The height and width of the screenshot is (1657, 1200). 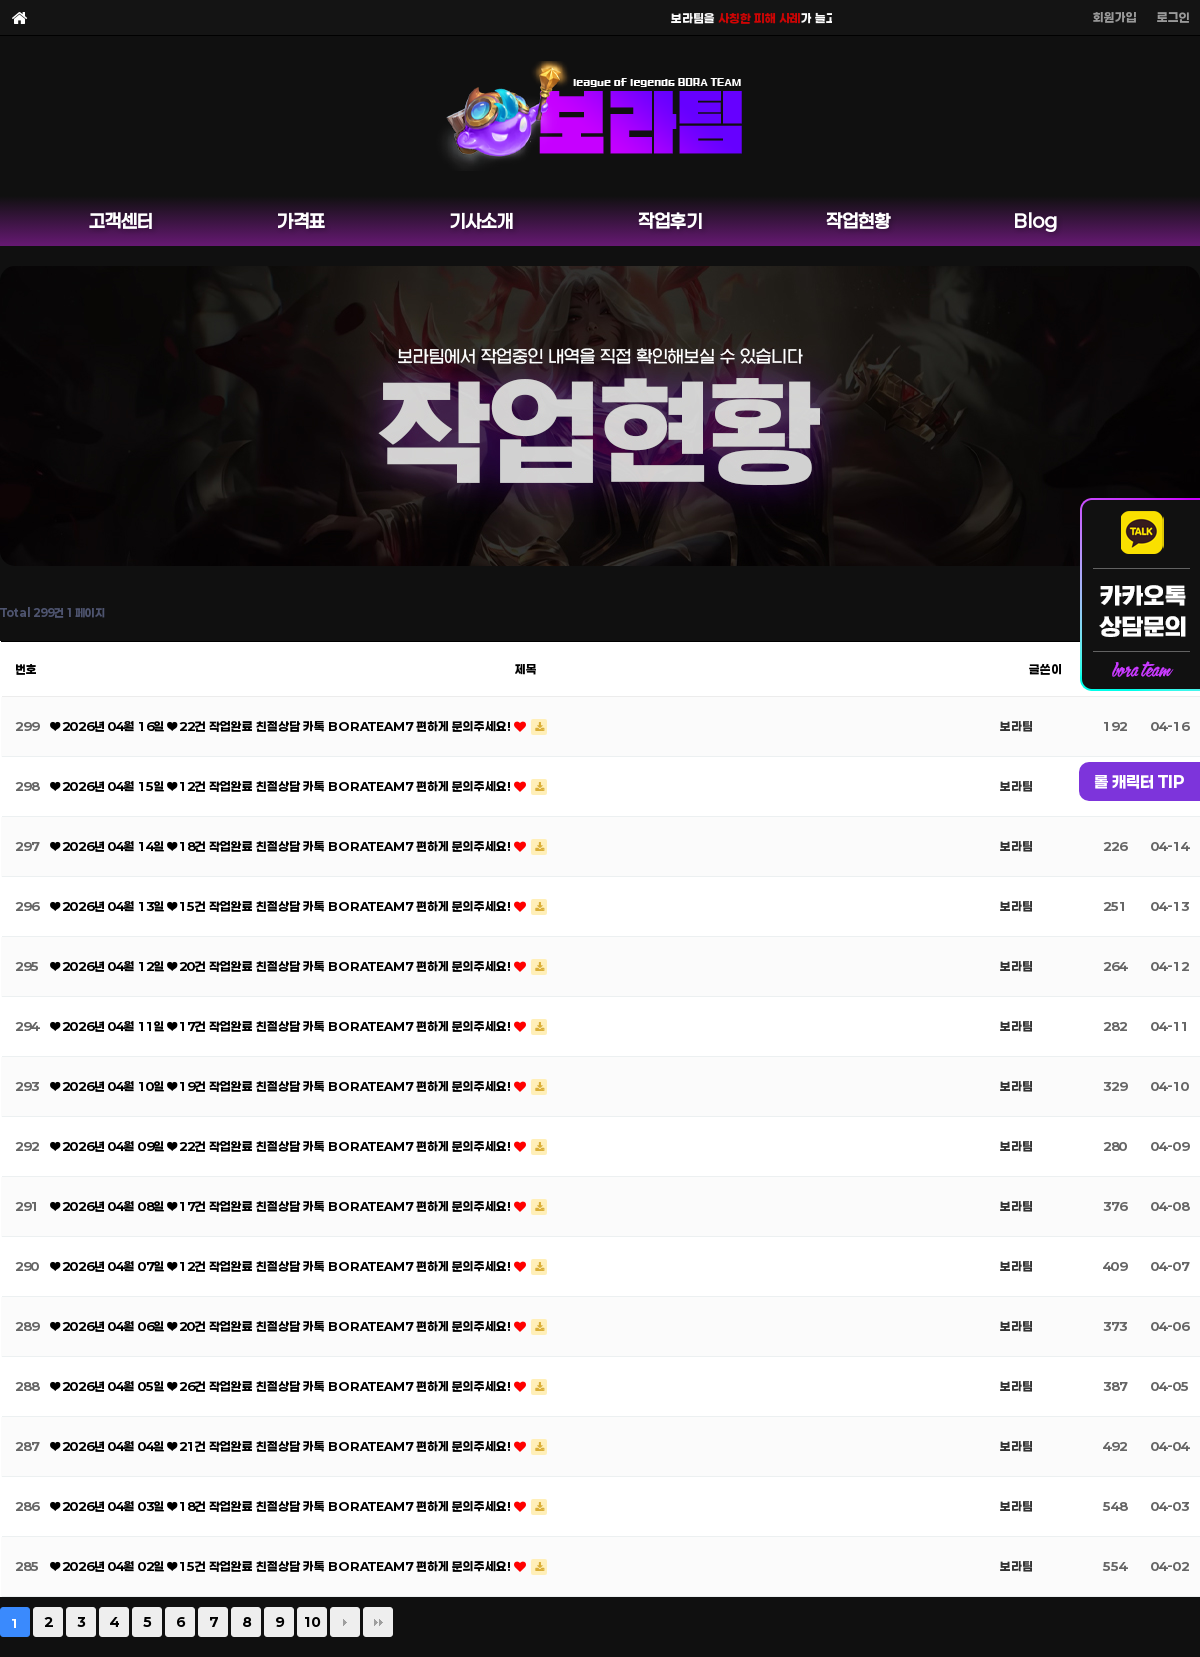 I want to click on ❤ 2026년 04월 15일 ❤ 12건 작업완료 친절상담 카톡 BORATEAM7 편하게 문의주세요!, so click(x=282, y=786).